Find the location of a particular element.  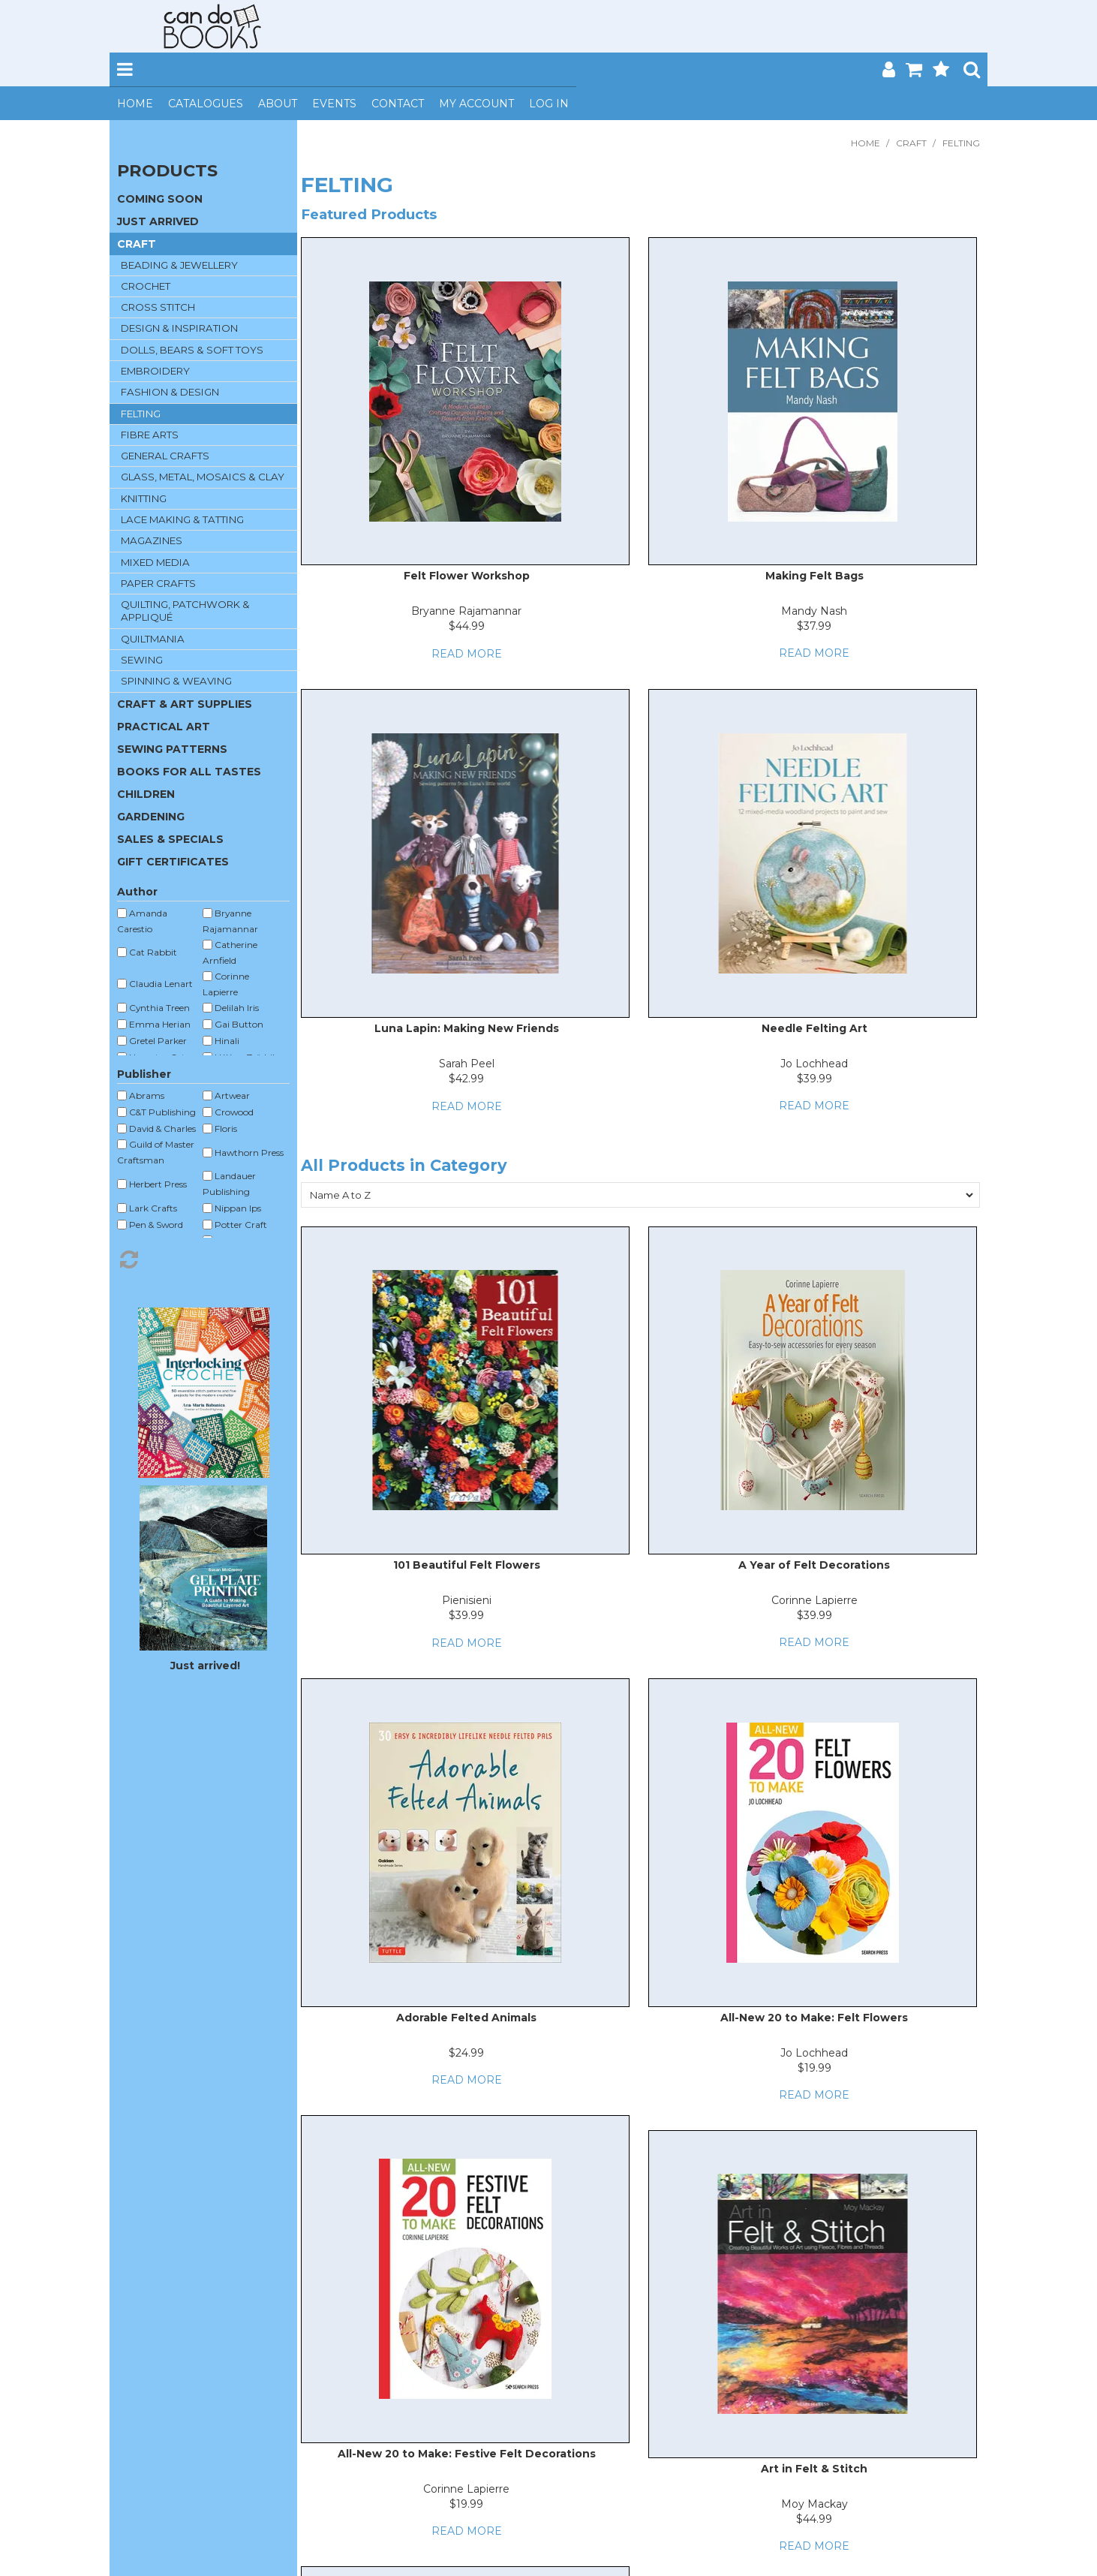

A Year of Felt Decorations is located at coordinates (814, 1565).